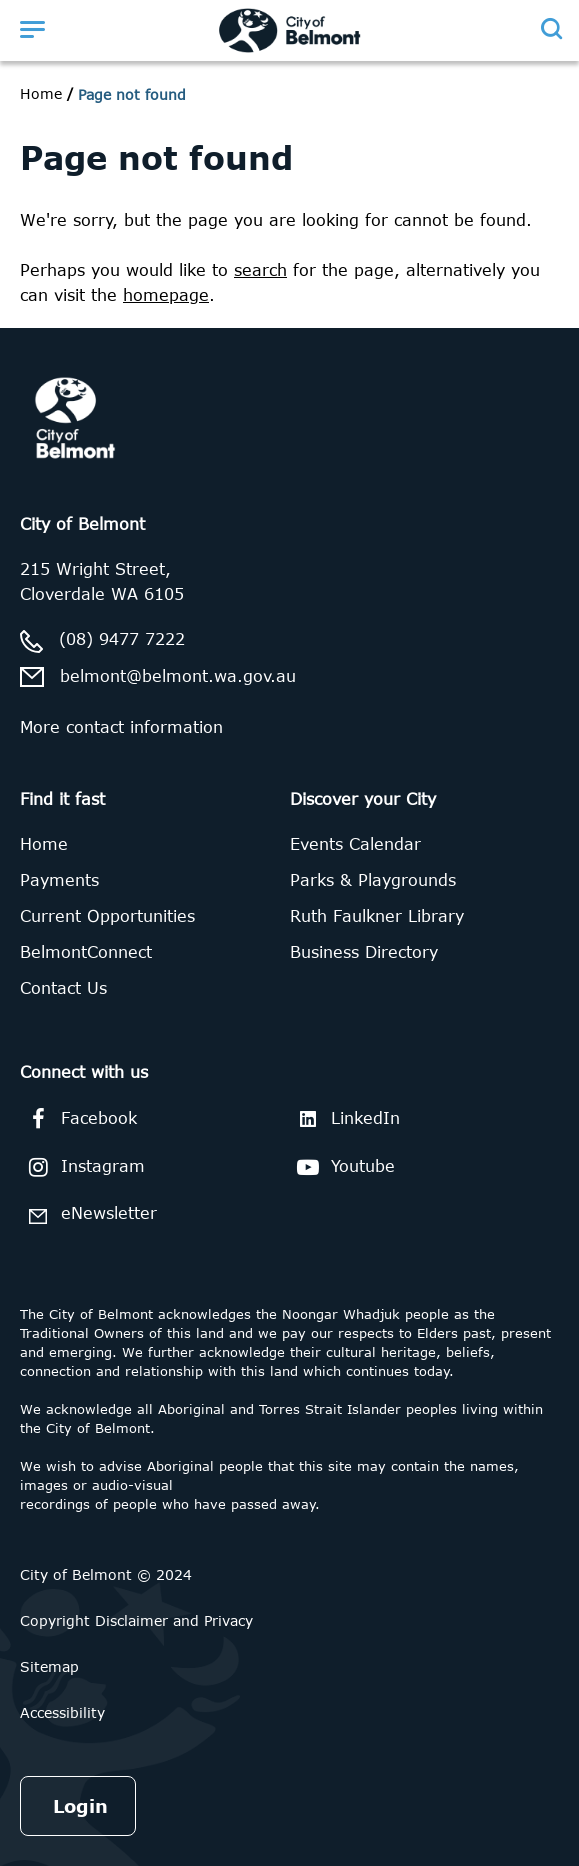  I want to click on Facebook, so click(78, 1119).